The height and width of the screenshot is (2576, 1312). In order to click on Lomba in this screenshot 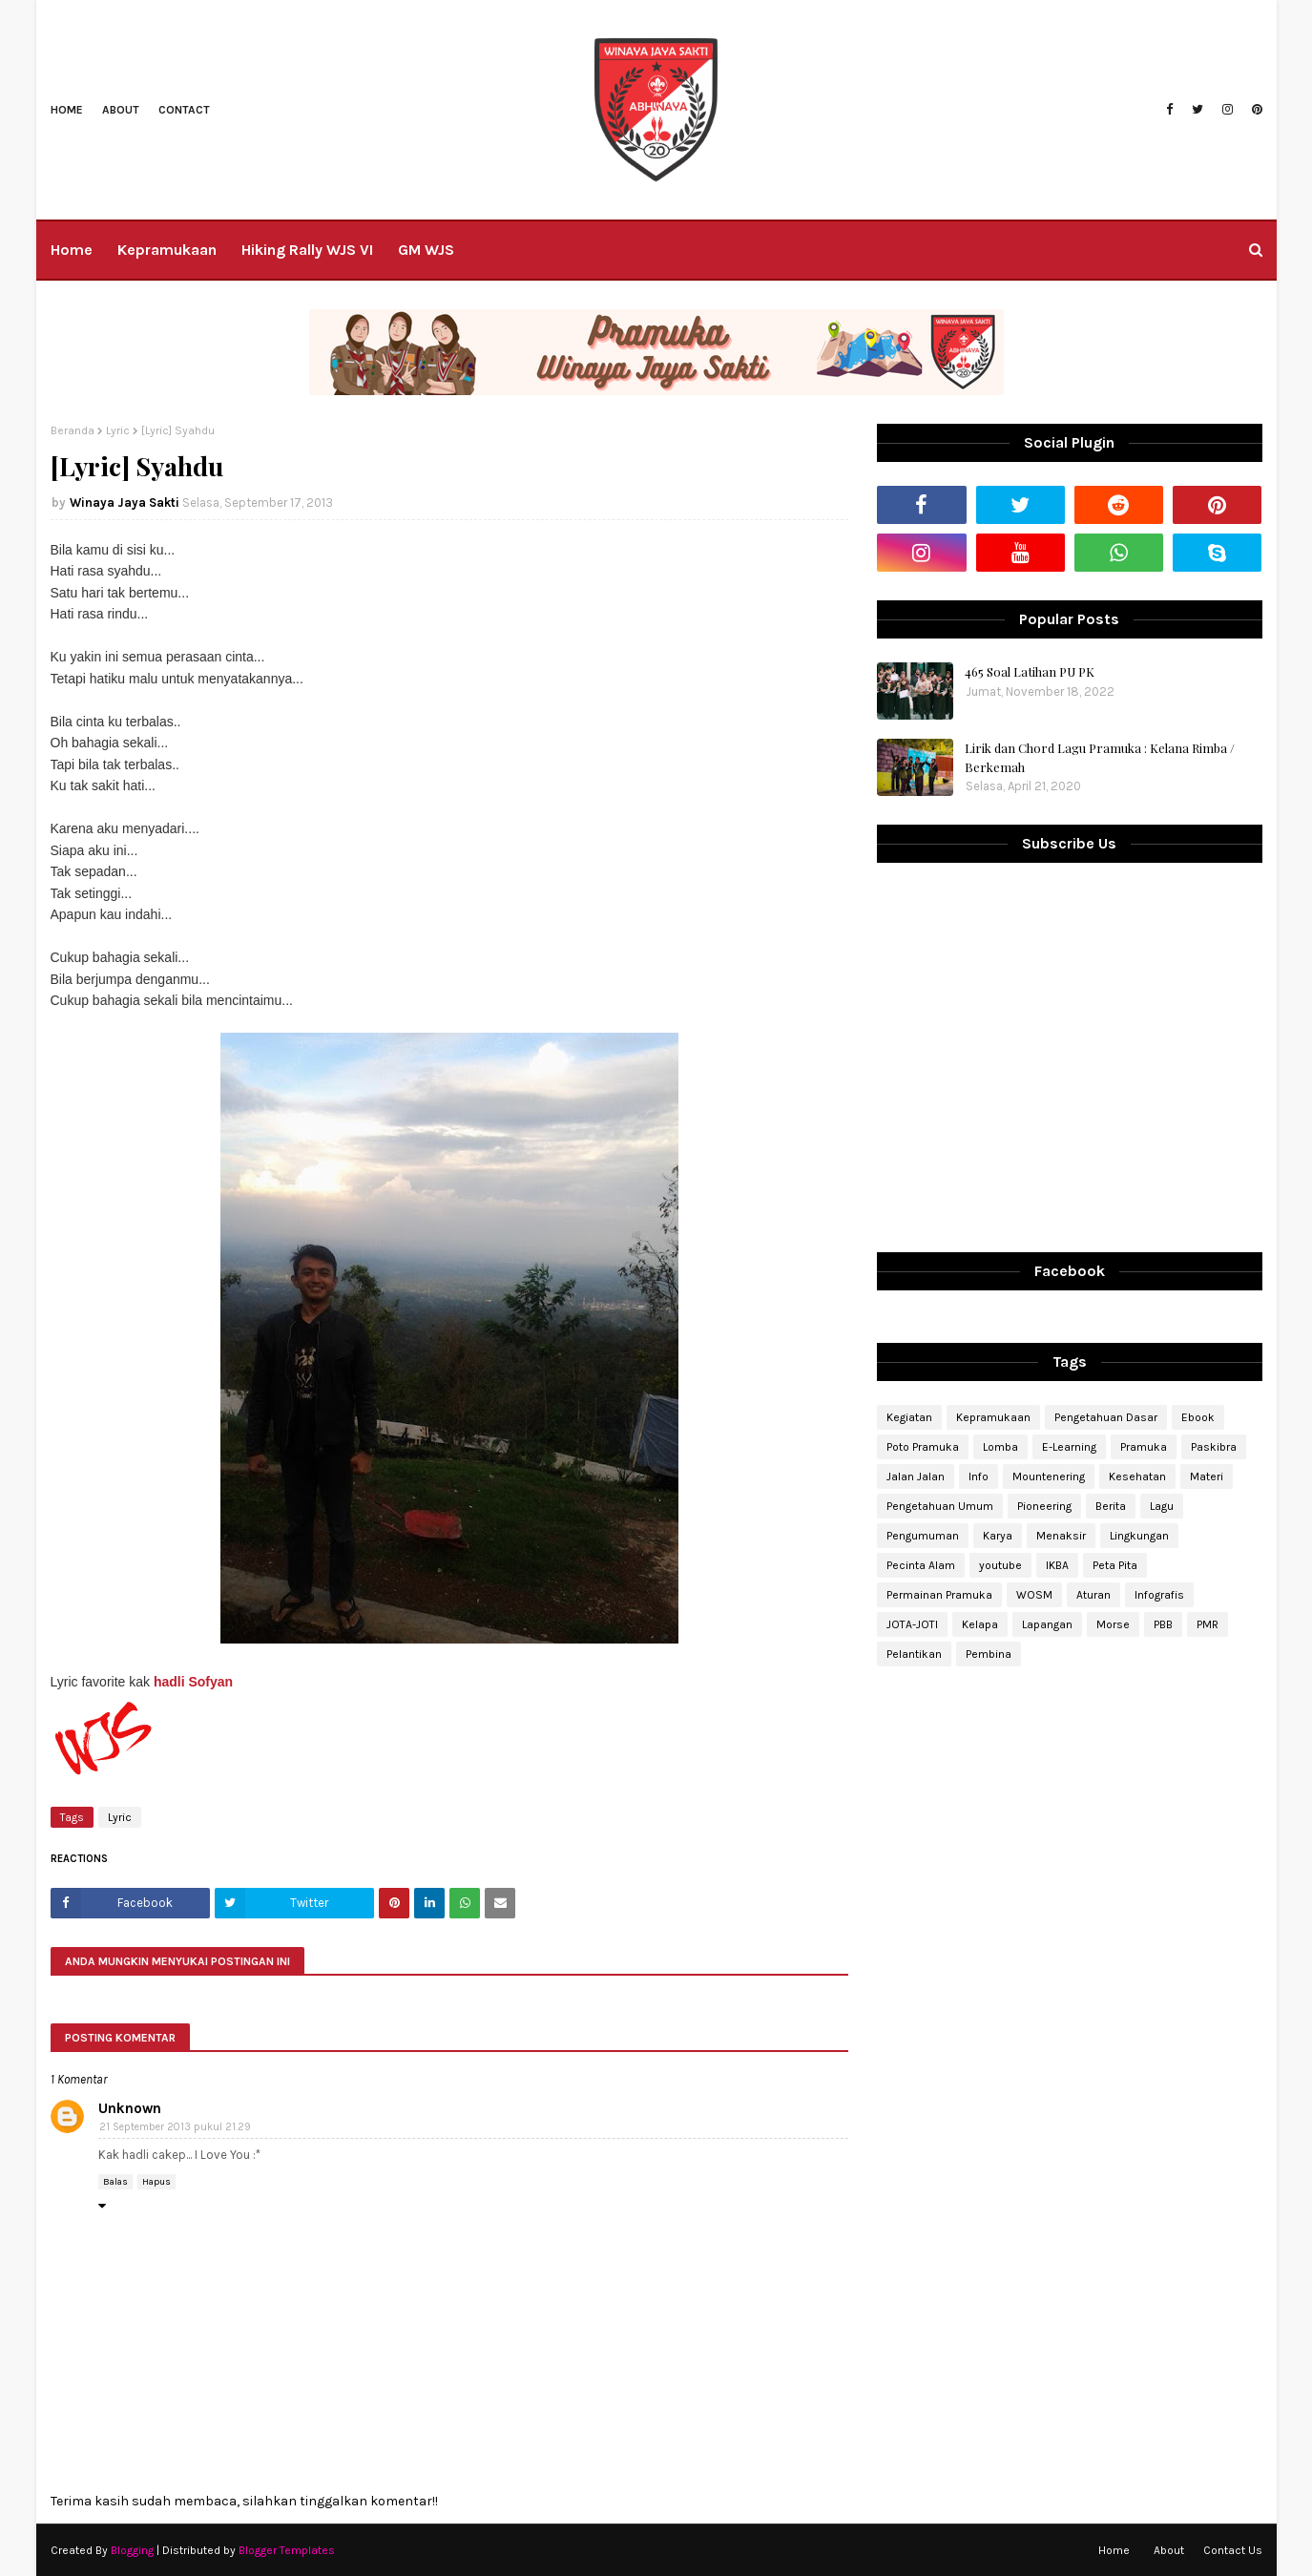, I will do `click(1000, 1447)`.